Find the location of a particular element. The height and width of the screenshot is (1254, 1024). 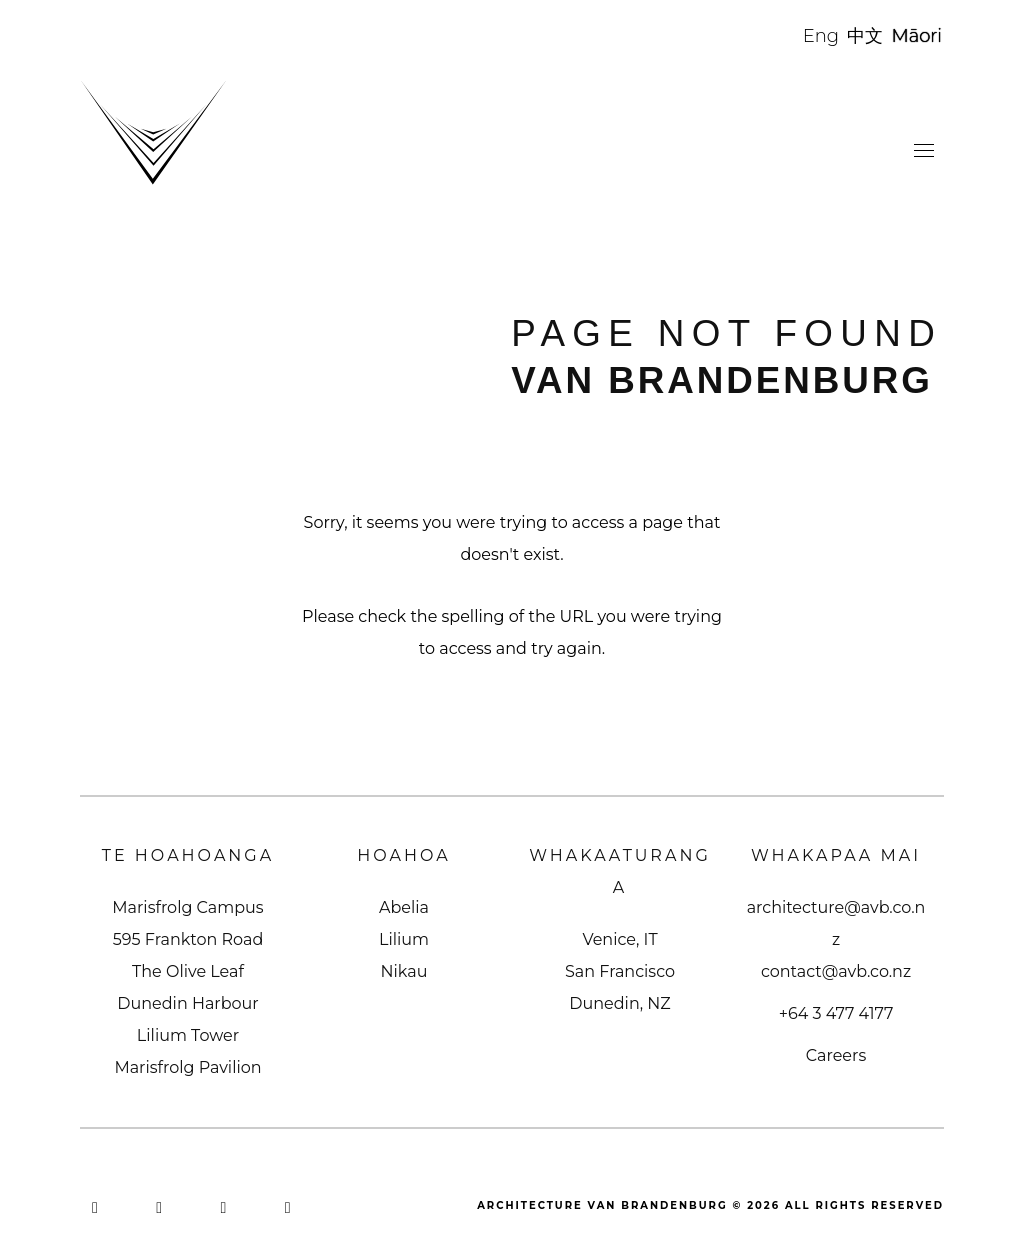

Abelia is located at coordinates (404, 907).